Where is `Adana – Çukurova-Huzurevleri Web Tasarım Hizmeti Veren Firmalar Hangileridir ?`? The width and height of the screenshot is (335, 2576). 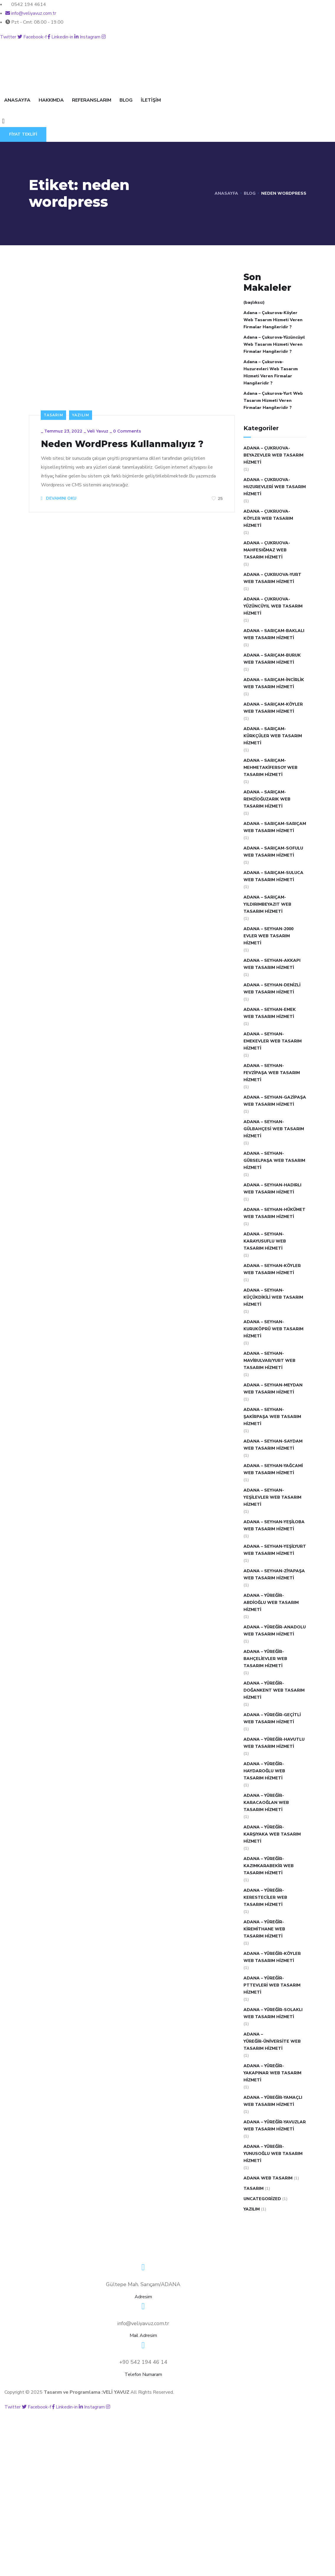
Adana – Çukurova-Huzurevleri Web Tasarım Hizmeti Veren Firmalar Hangileridir ? is located at coordinates (271, 372).